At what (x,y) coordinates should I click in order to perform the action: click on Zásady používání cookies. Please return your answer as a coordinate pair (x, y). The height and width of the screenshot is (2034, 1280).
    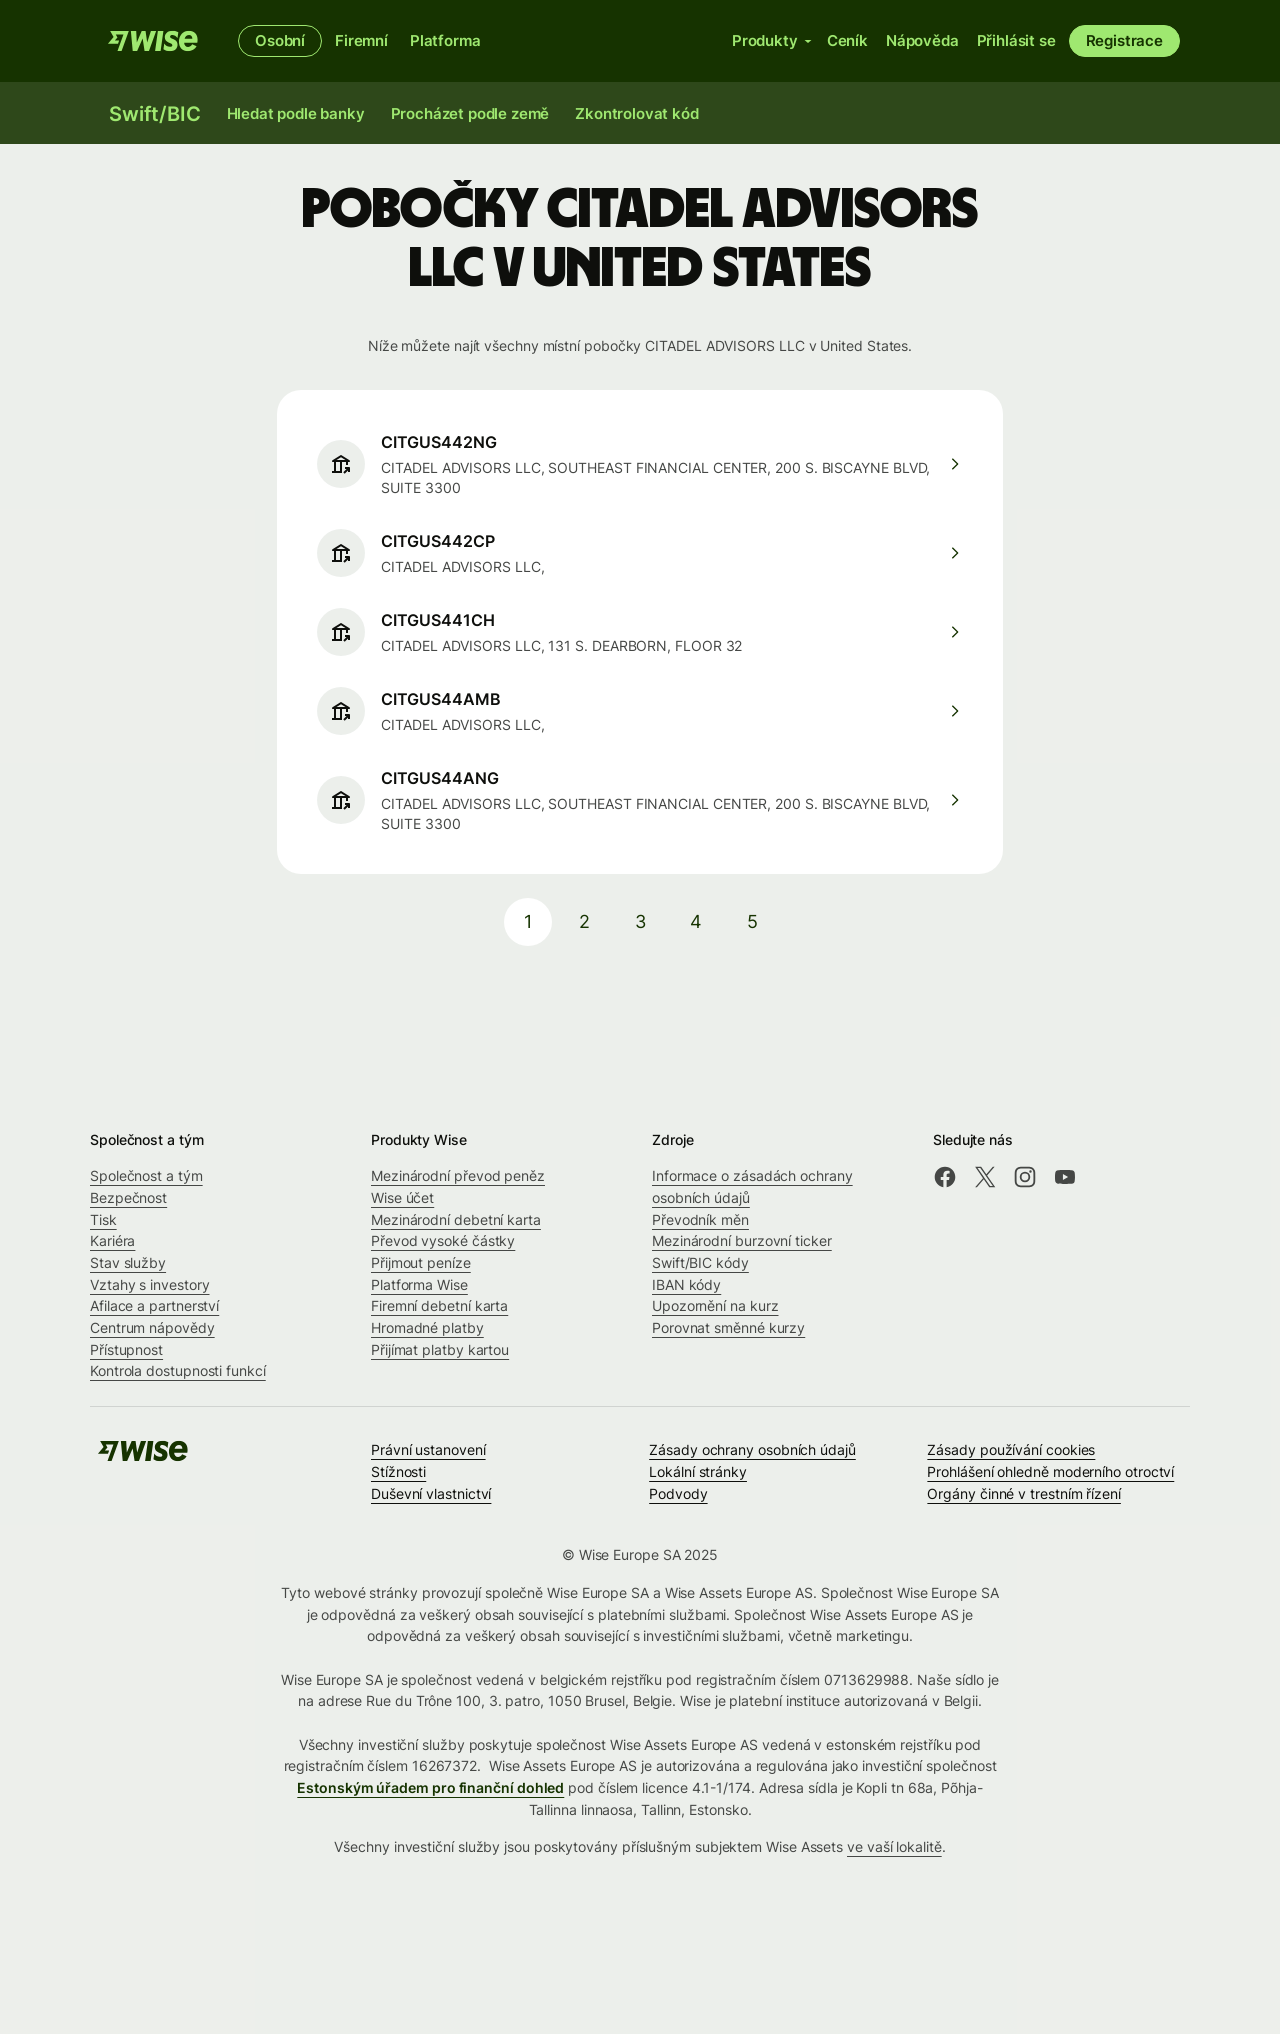
    Looking at the image, I should click on (1011, 1449).